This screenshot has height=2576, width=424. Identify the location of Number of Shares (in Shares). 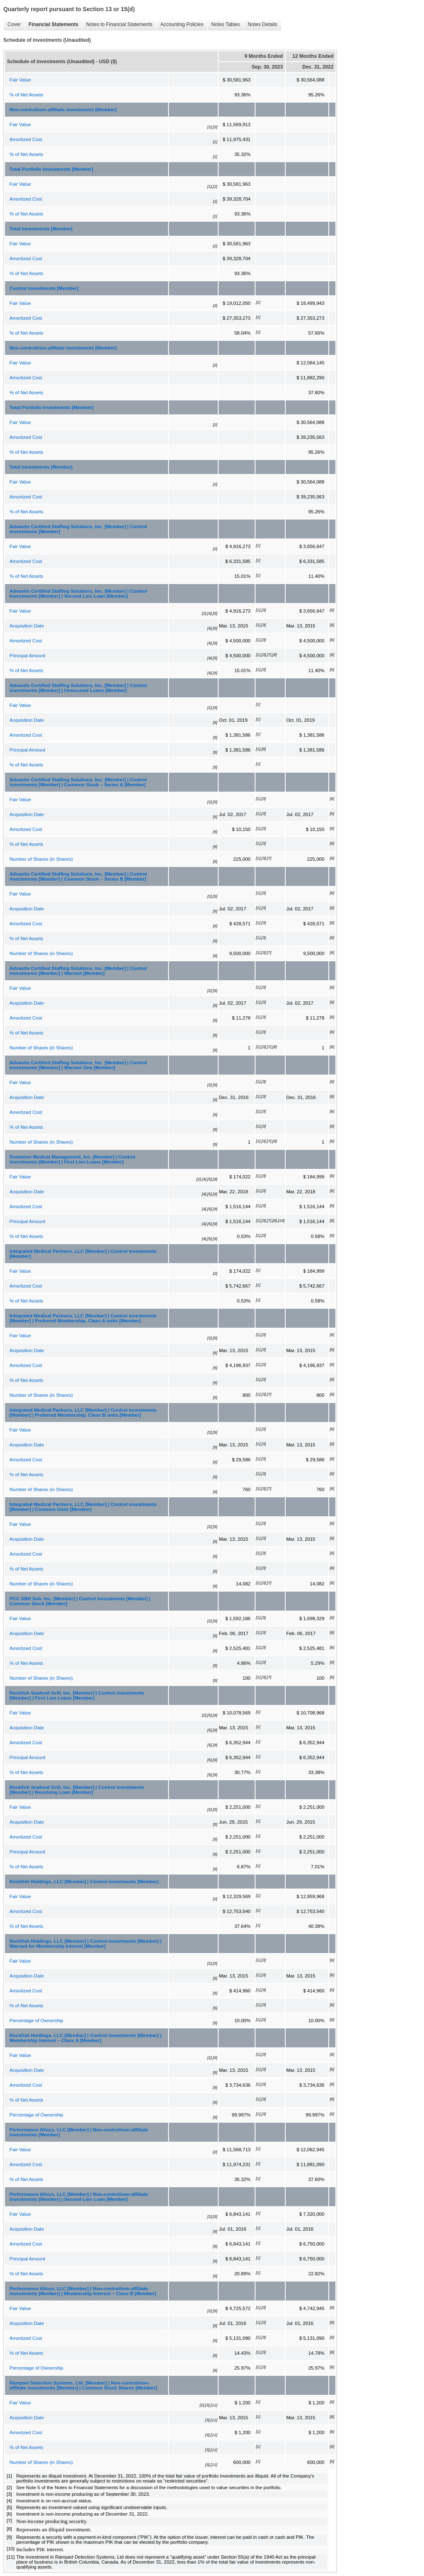
(41, 859).